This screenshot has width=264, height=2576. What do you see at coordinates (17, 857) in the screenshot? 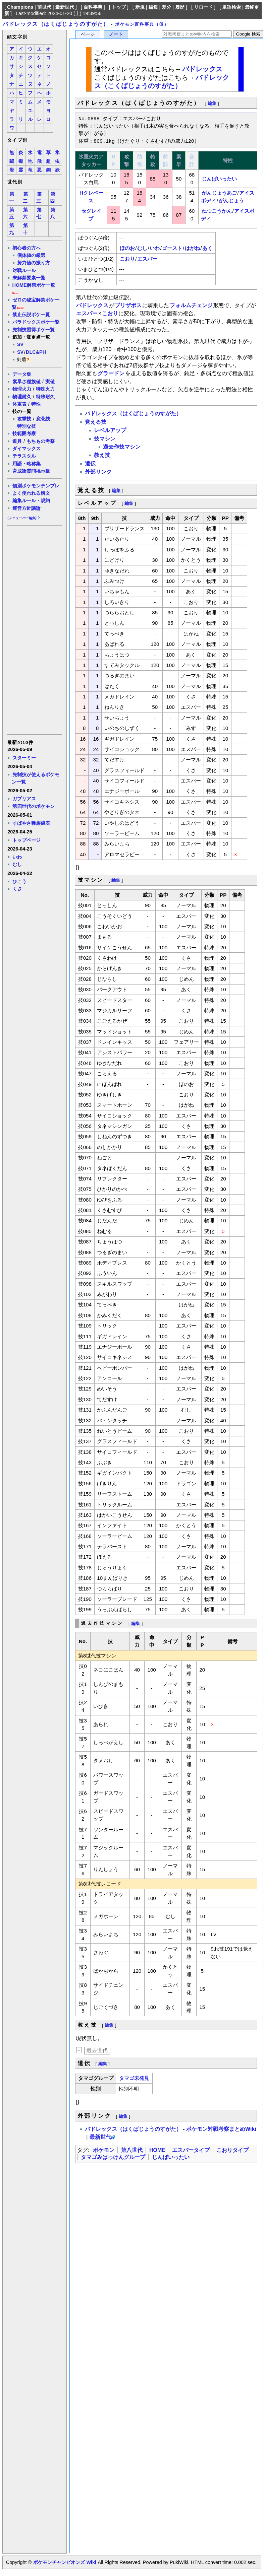
I see `いわ` at bounding box center [17, 857].